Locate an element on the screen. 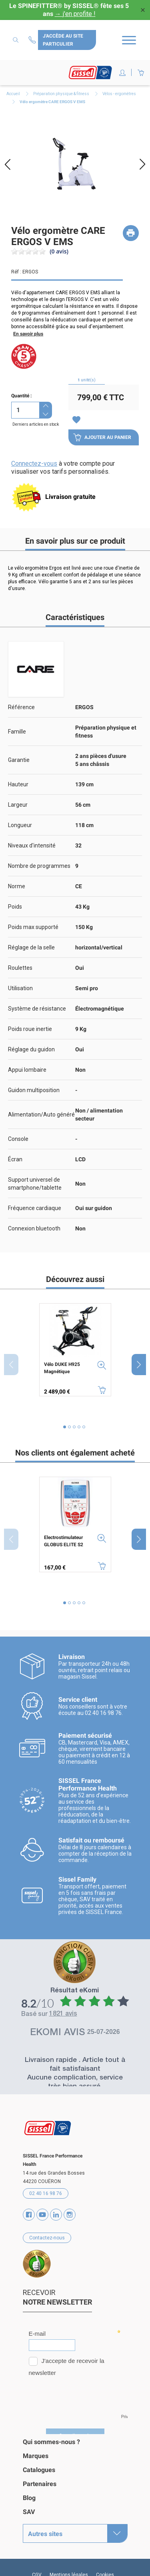  Famille is located at coordinates (17, 731).